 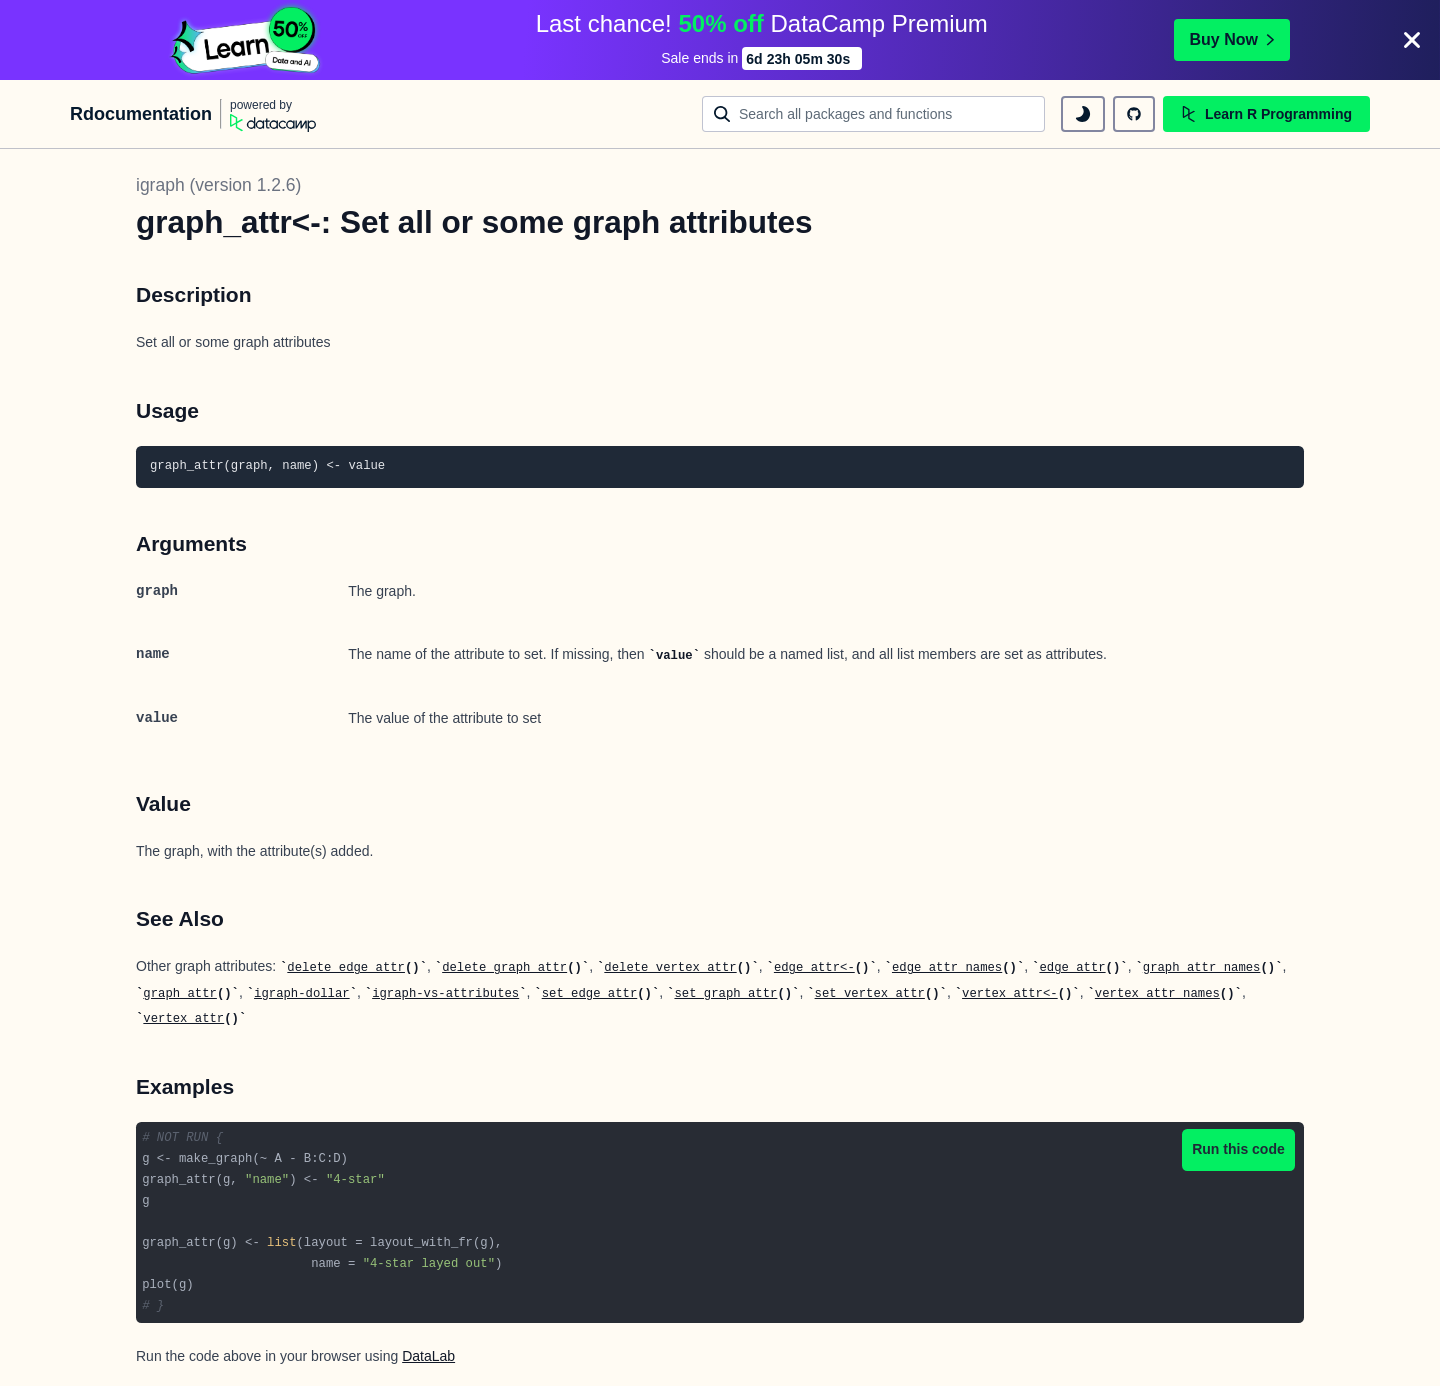 I want to click on vertex_attr, so click(x=183, y=1019).